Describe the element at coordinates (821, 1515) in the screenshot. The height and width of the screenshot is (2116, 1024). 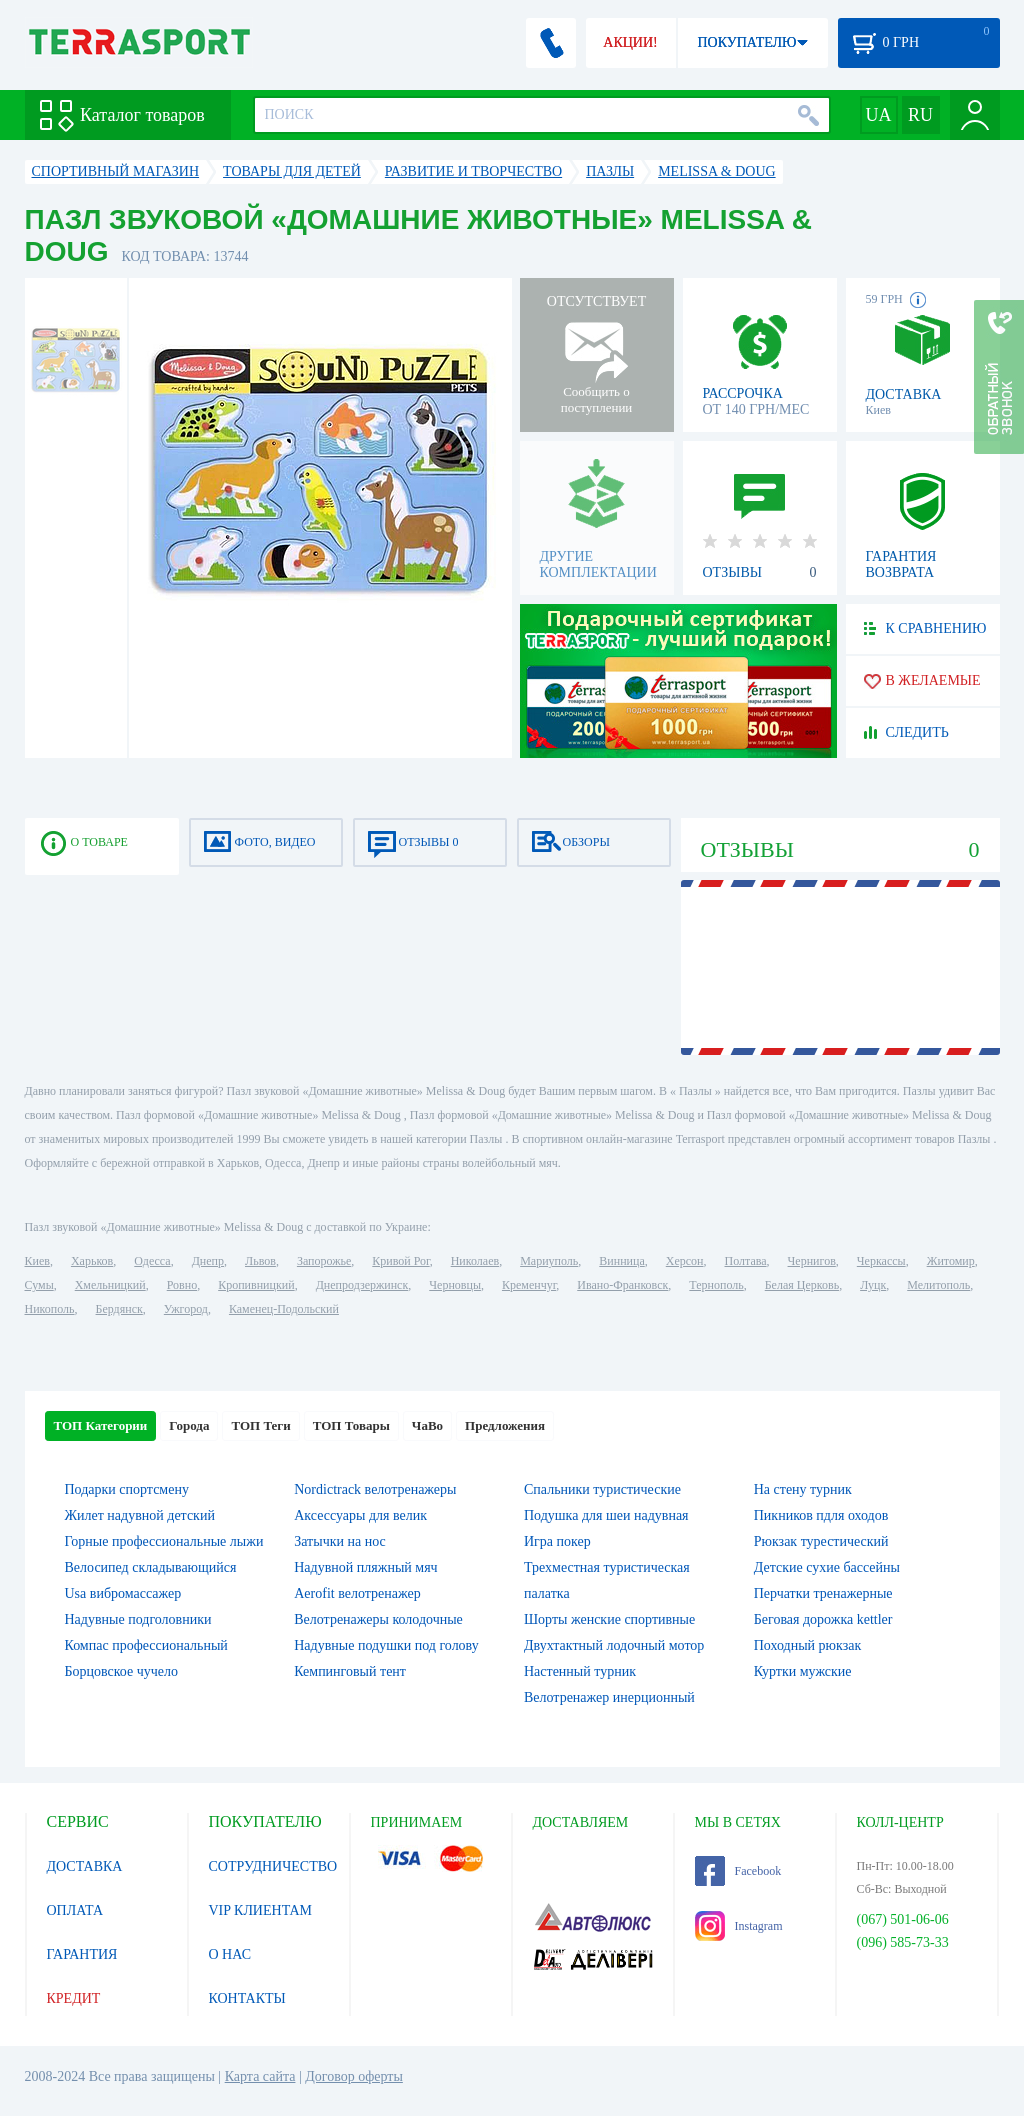
I see `Пикников пдля оходов` at that location.